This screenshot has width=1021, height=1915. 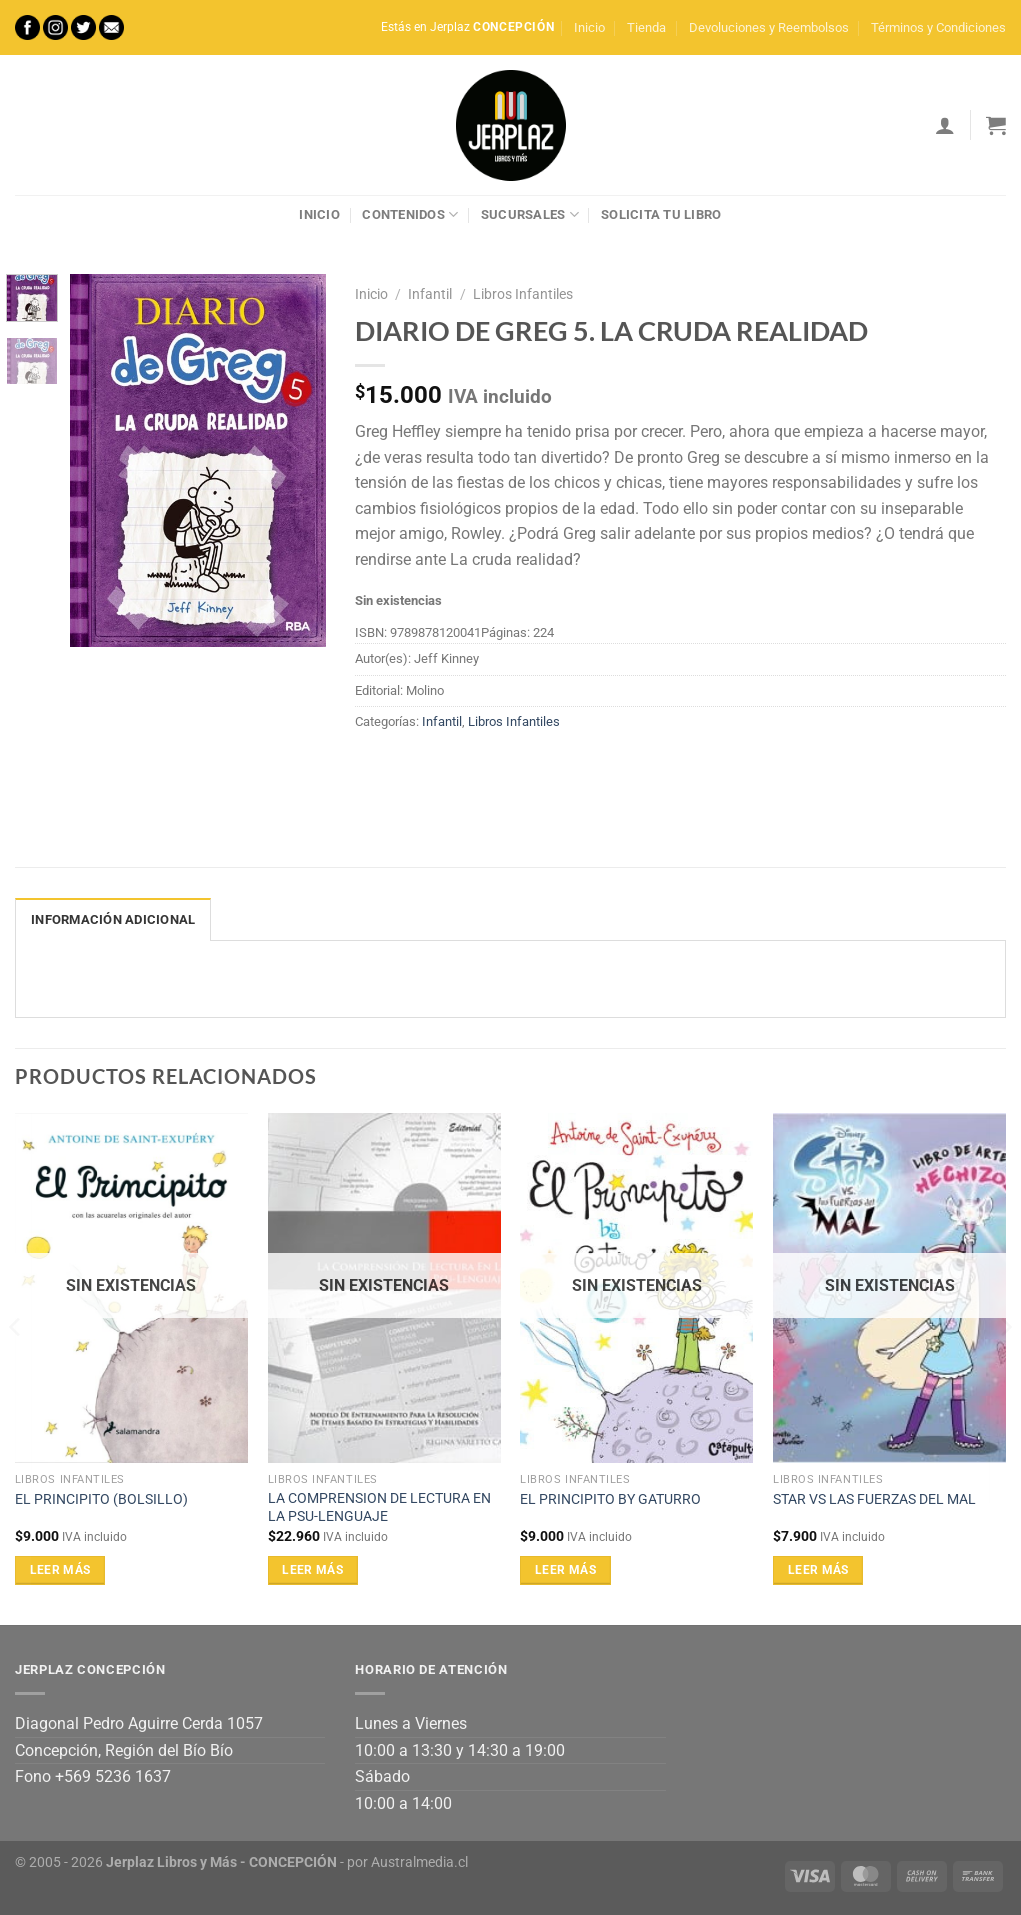 I want to click on Información adicional [tab], so click(x=113, y=919).